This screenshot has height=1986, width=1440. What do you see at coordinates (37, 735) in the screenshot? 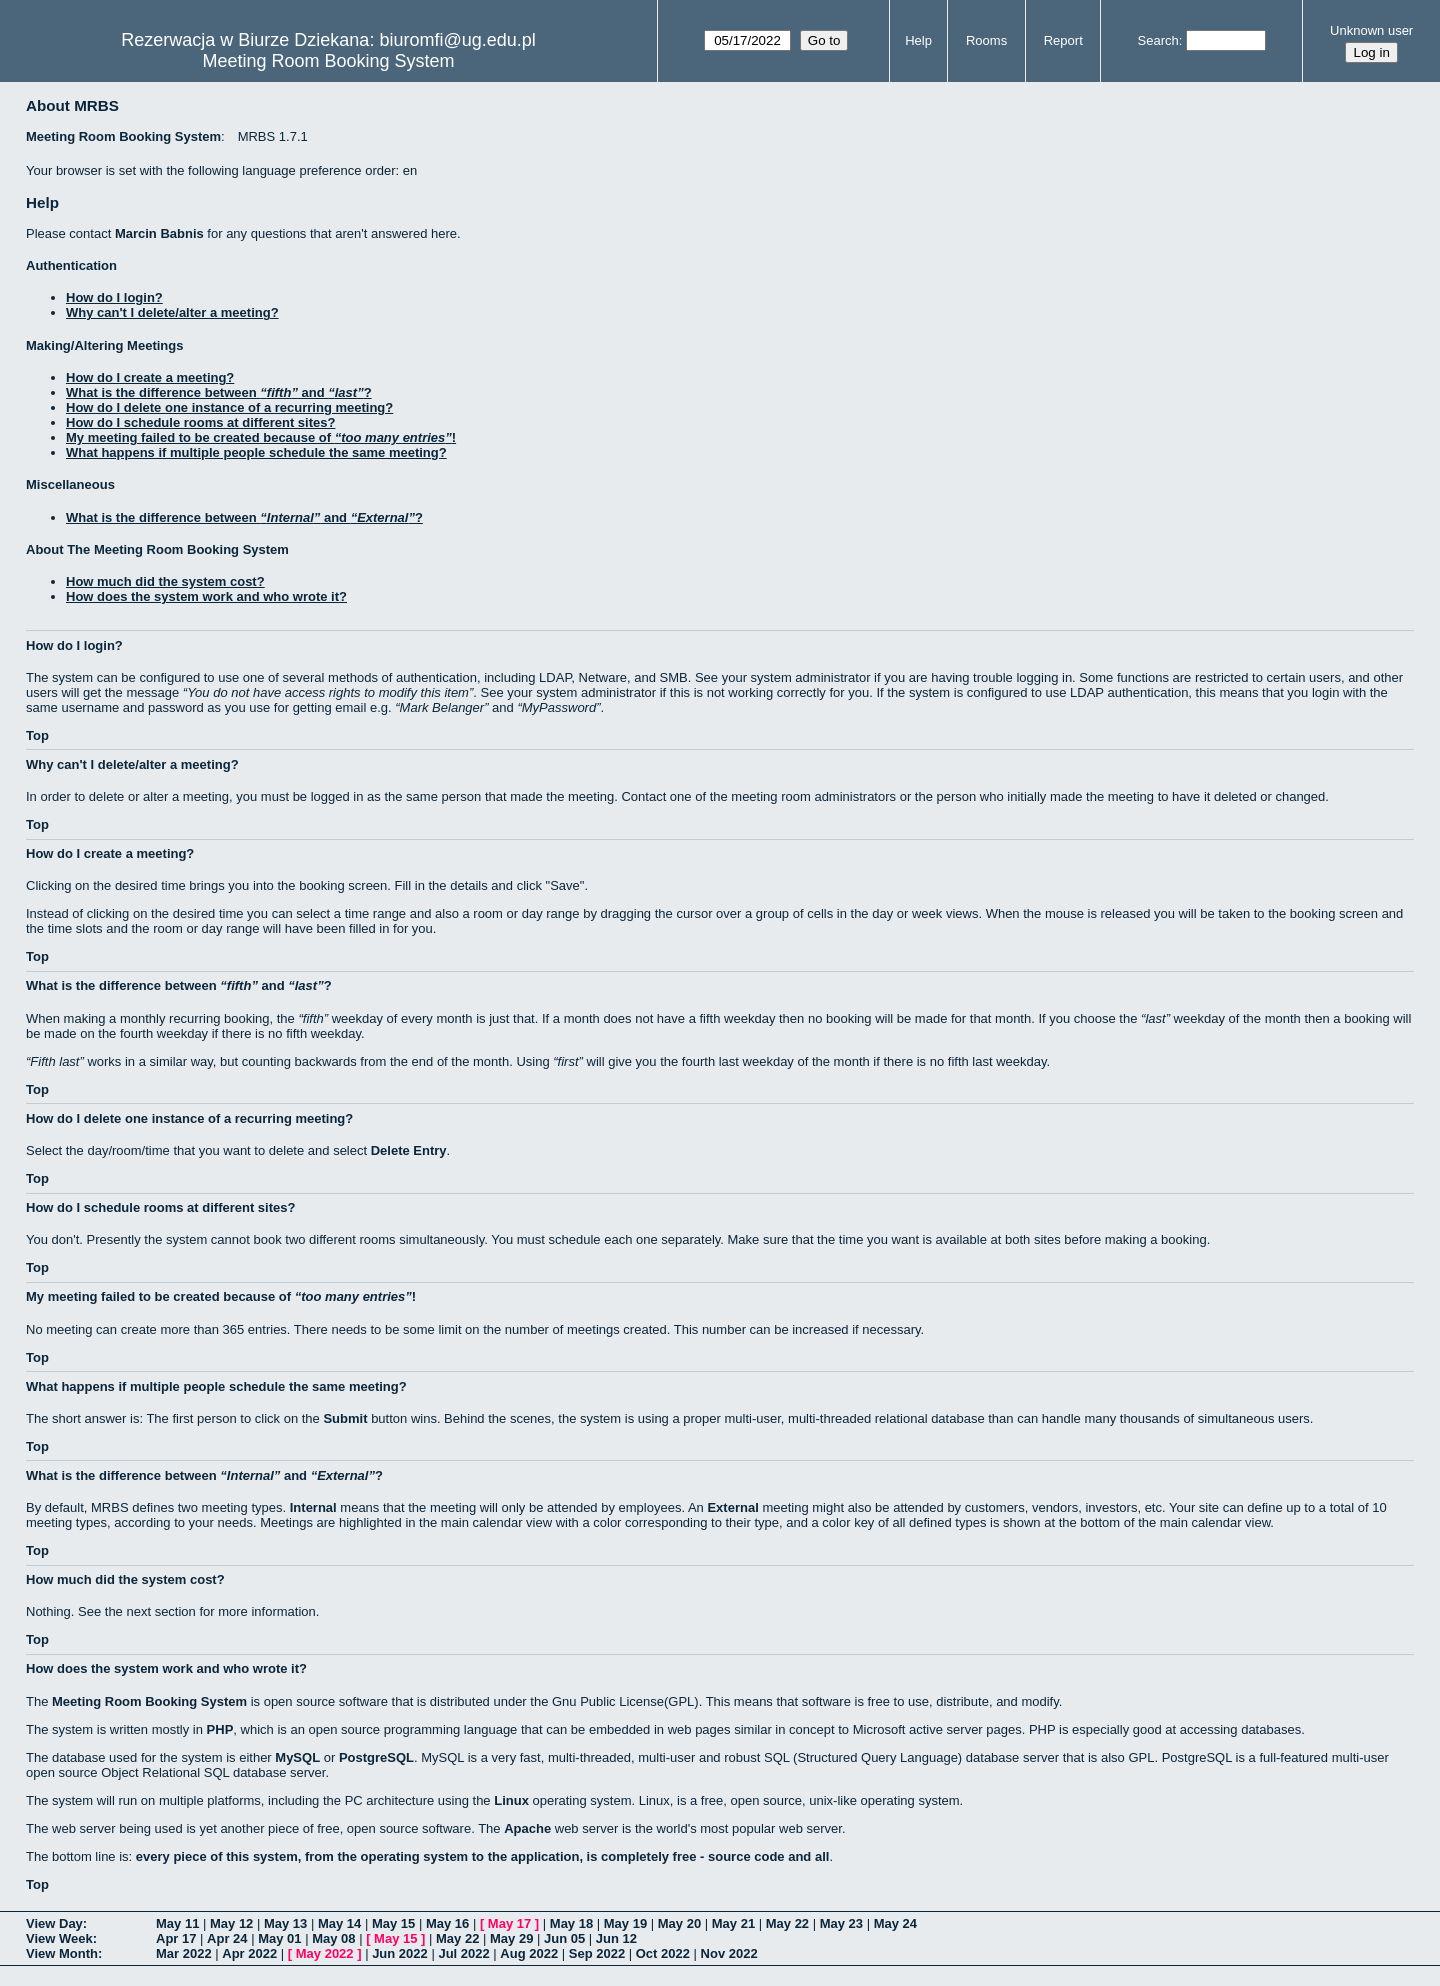
I see `Top` at bounding box center [37, 735].